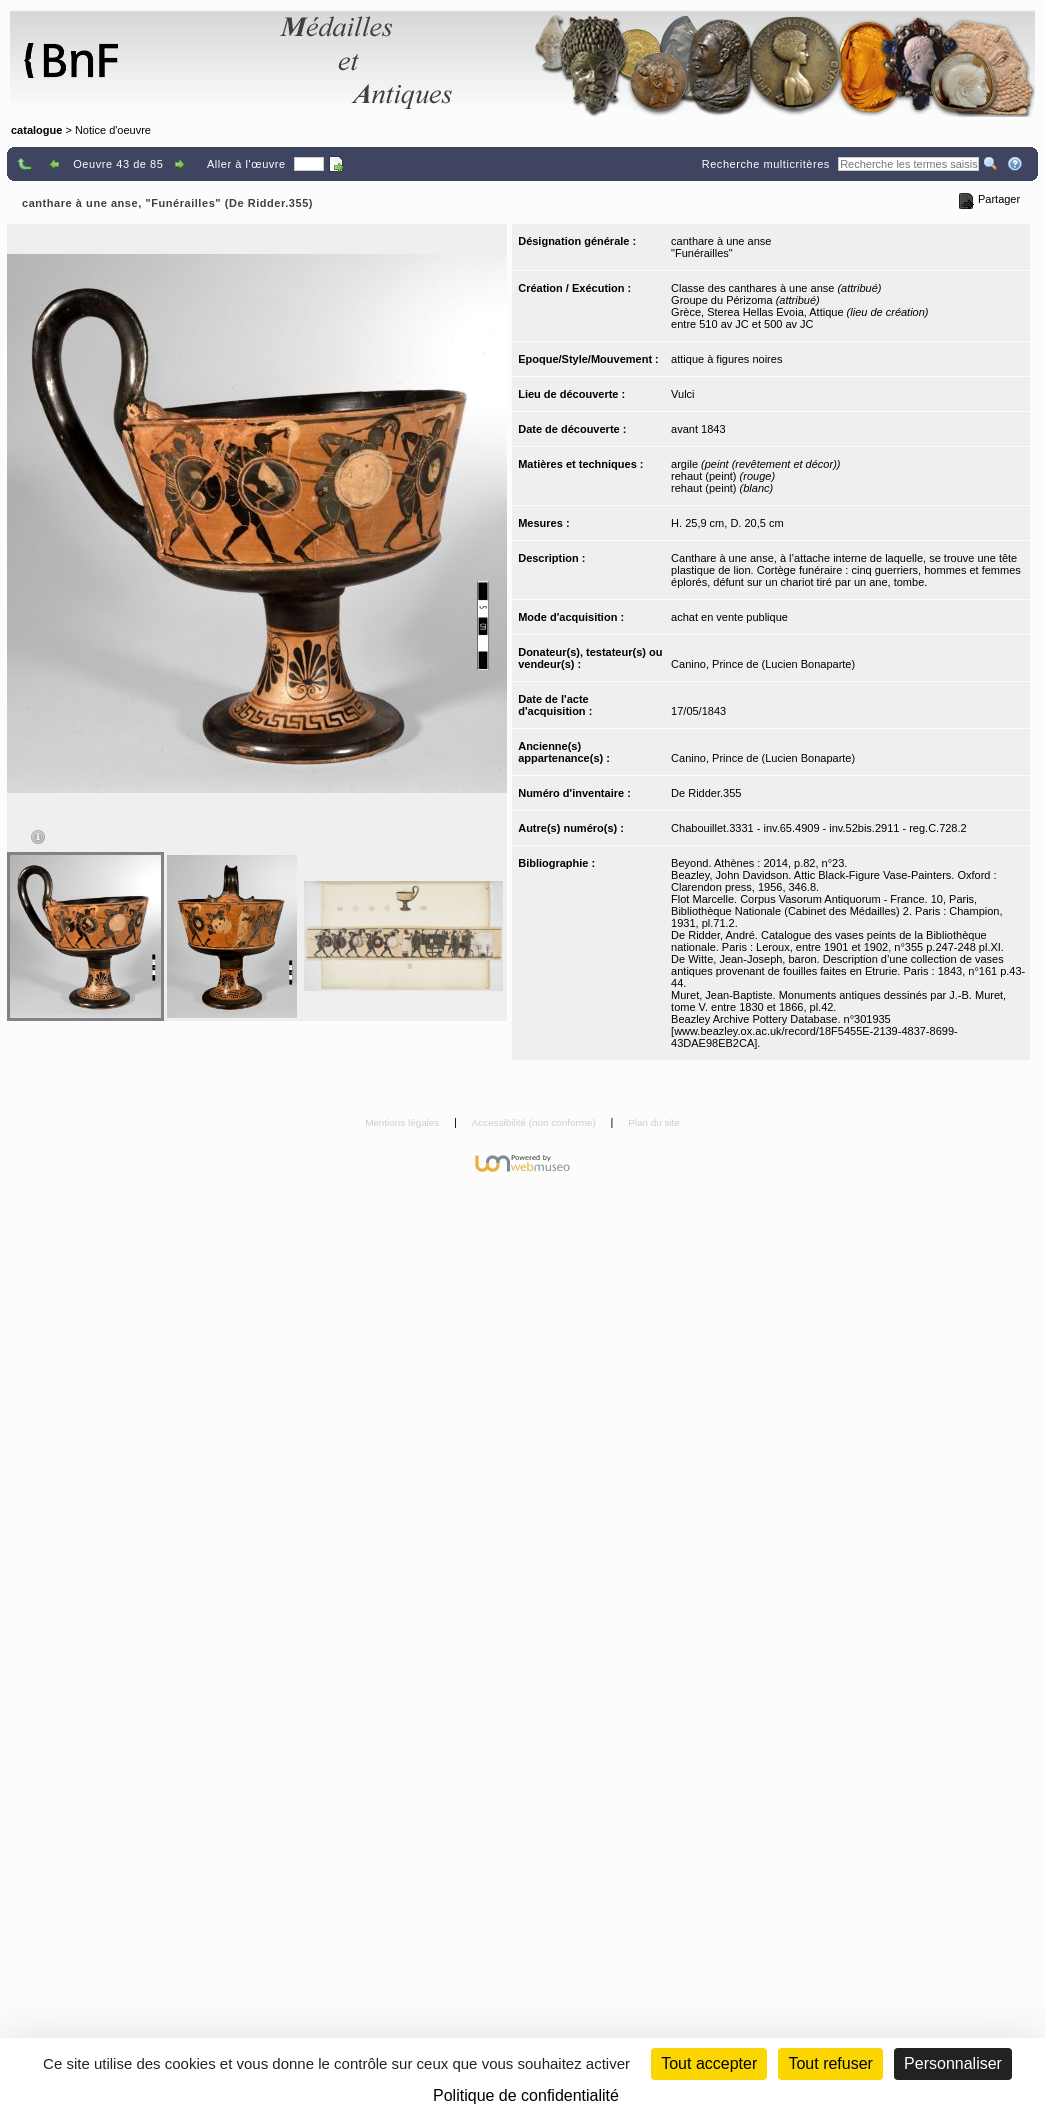  I want to click on Politique de confidentialité [link], so click(526, 2095).